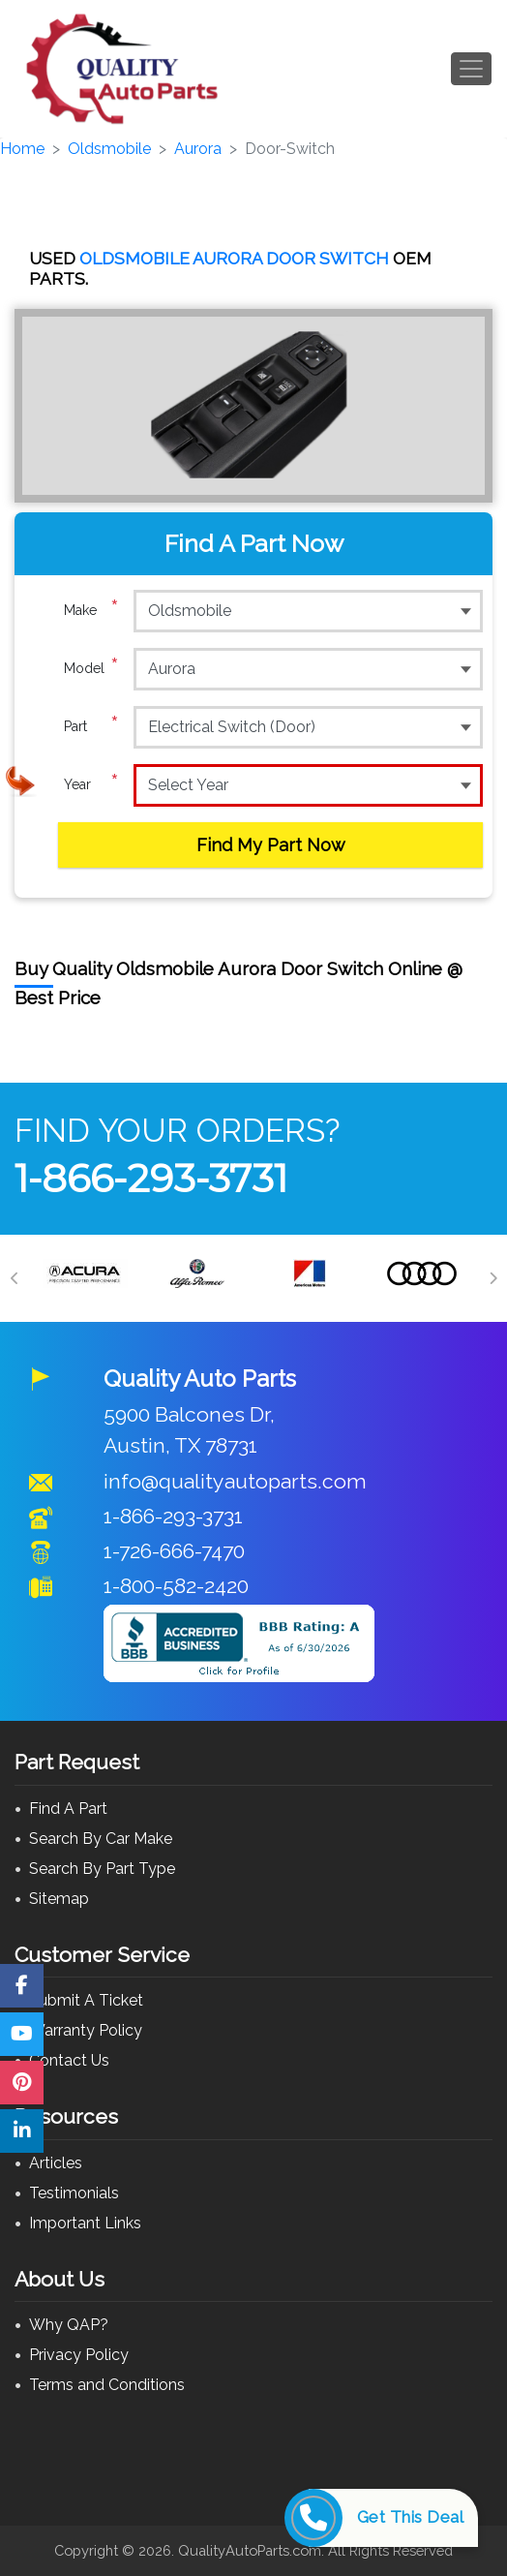 The width and height of the screenshot is (507, 2576). Describe the element at coordinates (14, 1278) in the screenshot. I see `[Previous]` at that location.